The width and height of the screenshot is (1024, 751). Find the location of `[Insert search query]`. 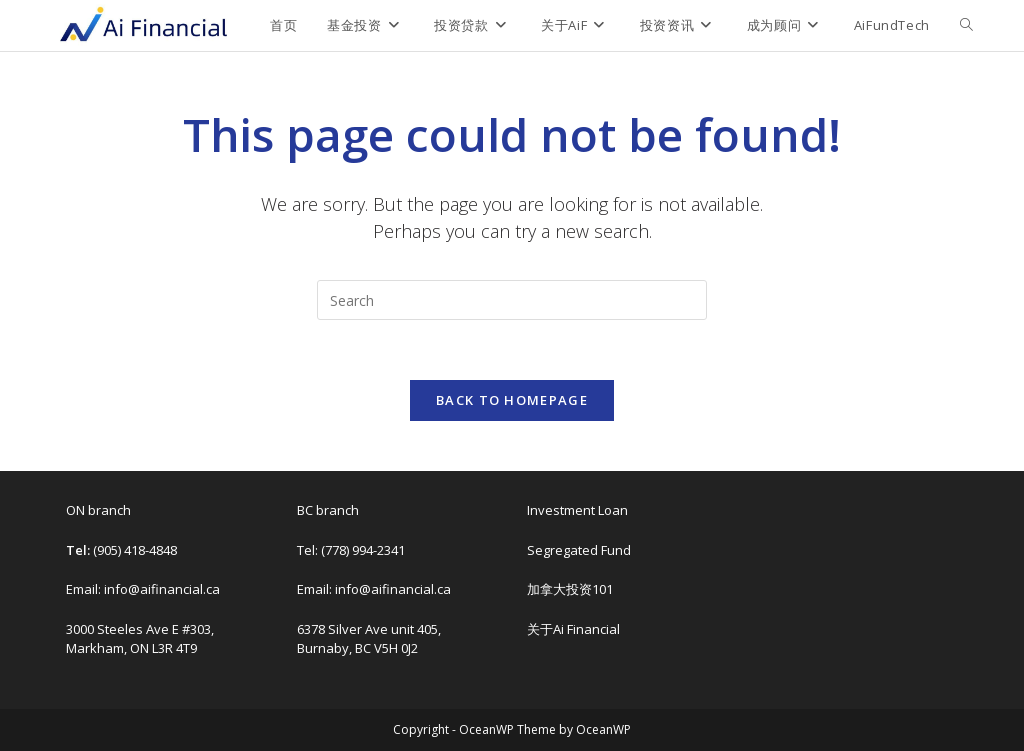

[Insert search query] is located at coordinates (512, 300).